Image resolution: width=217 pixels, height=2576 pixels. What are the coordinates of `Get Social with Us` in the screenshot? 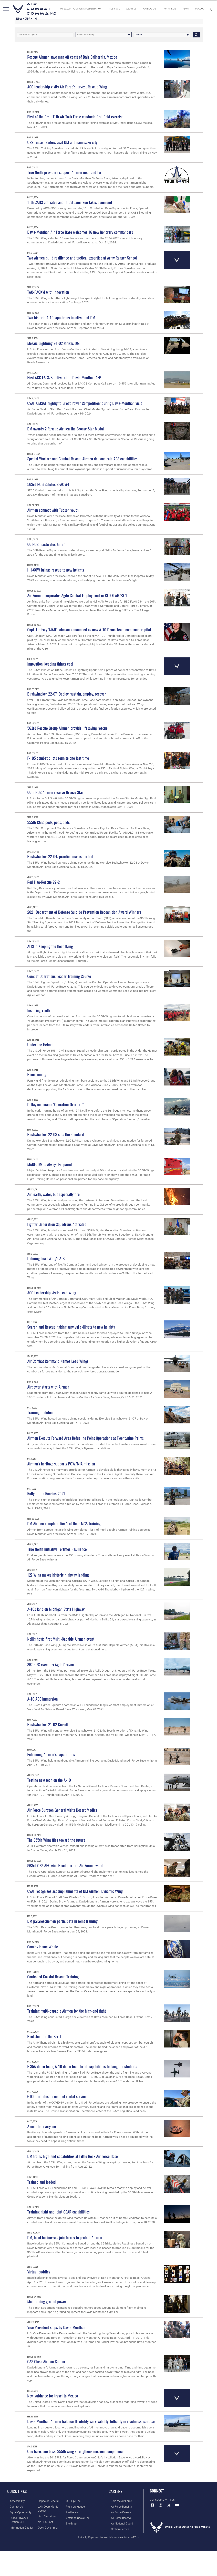 It's located at (162, 2499).